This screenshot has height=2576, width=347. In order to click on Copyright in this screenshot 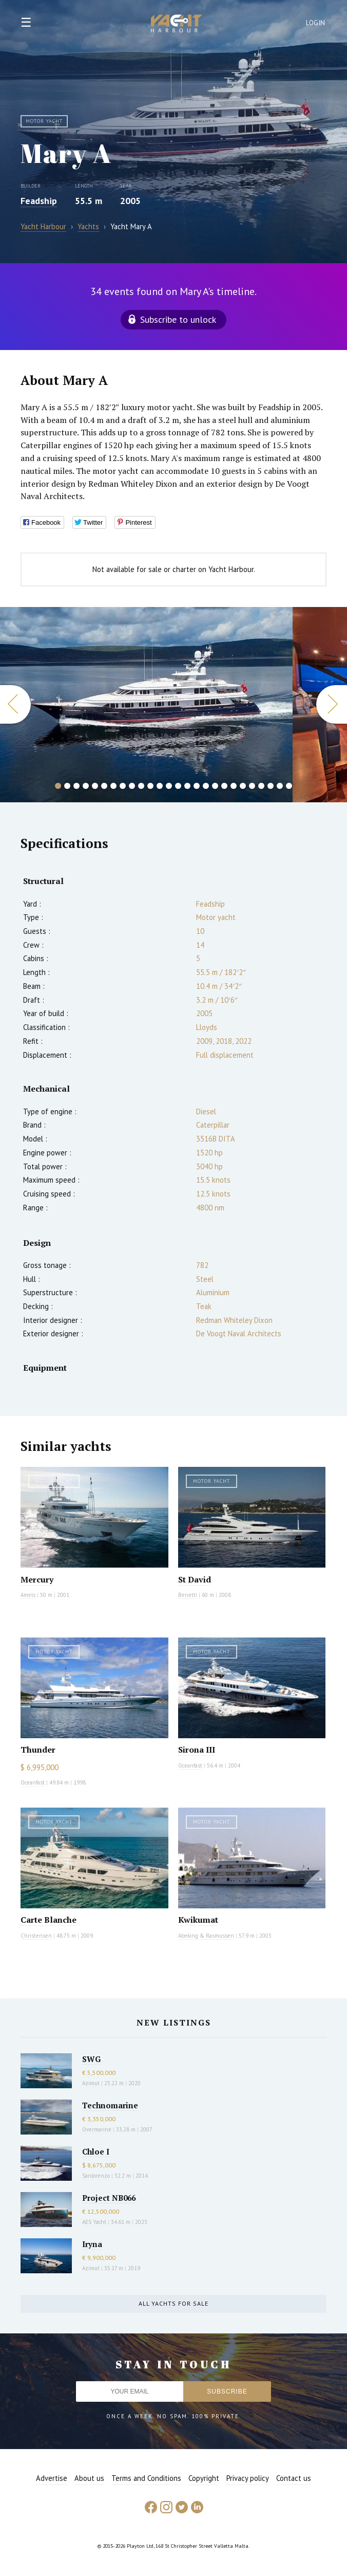, I will do `click(203, 2478)`.